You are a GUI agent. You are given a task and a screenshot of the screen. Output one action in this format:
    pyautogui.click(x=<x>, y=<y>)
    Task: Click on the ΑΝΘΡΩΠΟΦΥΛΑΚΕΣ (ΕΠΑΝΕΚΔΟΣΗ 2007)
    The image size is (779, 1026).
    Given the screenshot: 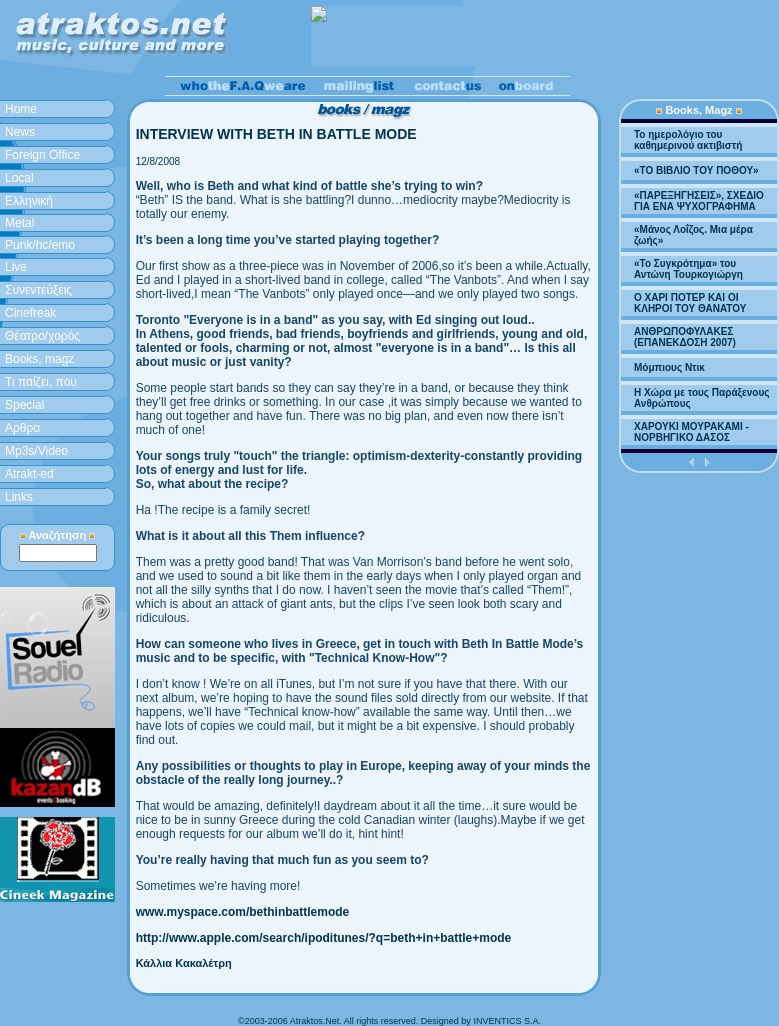 What is the action you would take?
    pyautogui.click(x=685, y=337)
    